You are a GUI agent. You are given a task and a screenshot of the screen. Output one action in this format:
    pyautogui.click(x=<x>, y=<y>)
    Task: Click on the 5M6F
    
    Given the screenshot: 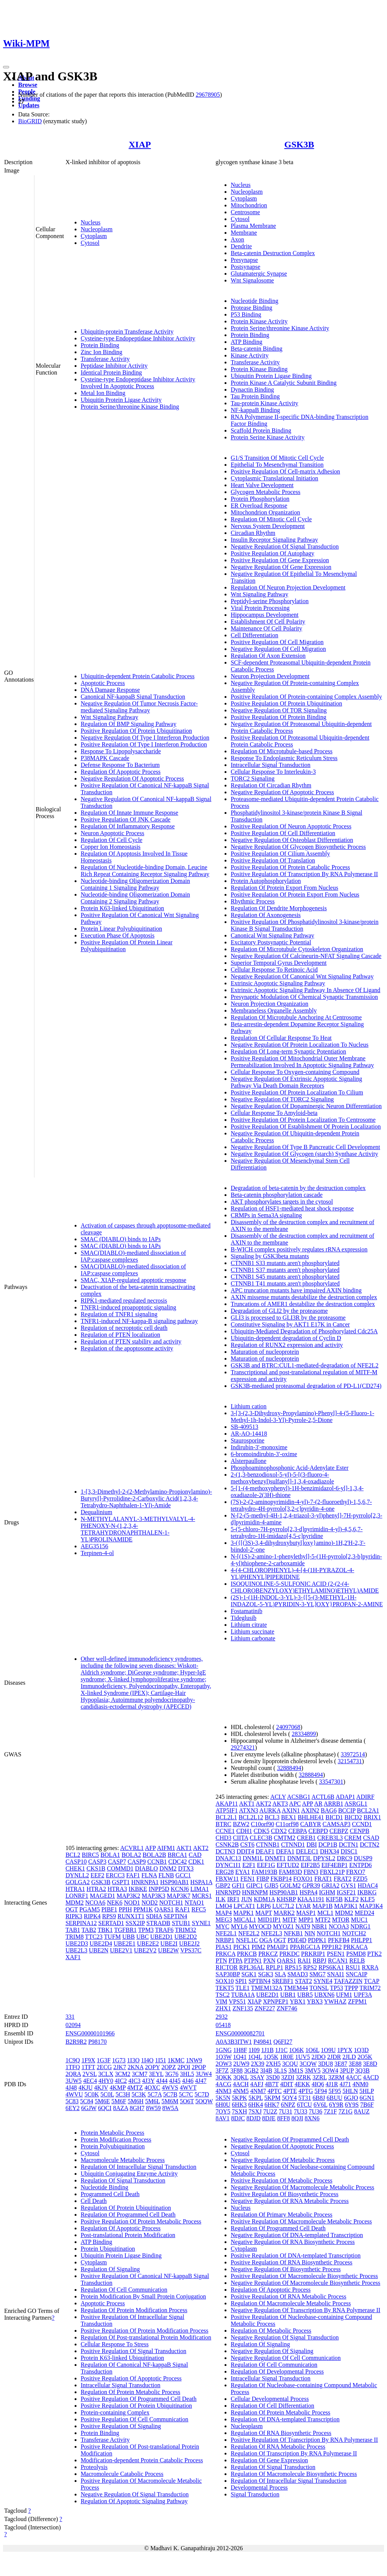 What is the action you would take?
    pyautogui.click(x=118, y=2101)
    